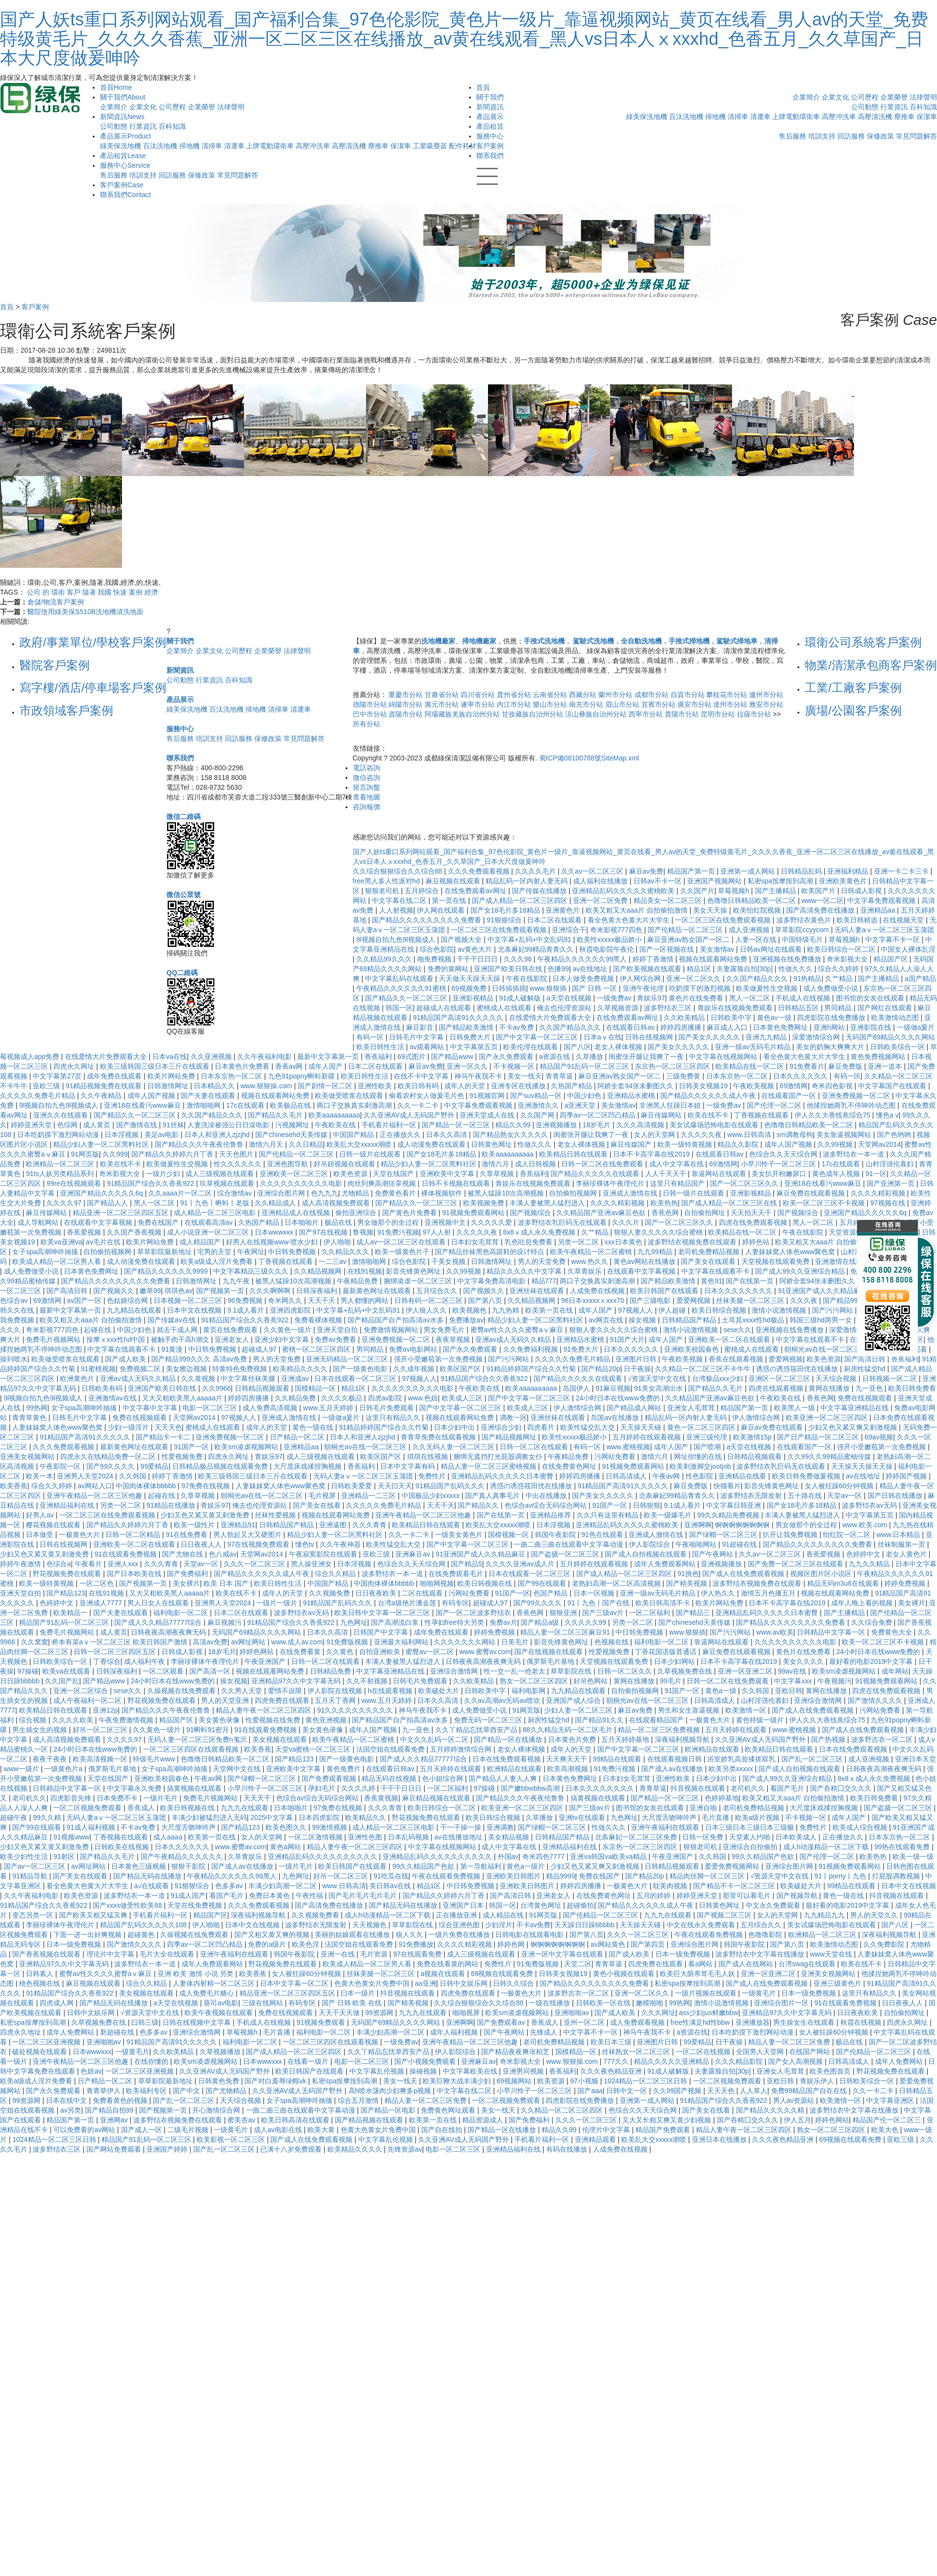 Image resolution: width=937 pixels, height=2576 pixels. What do you see at coordinates (515, 1671) in the screenshot?
I see `性一交一乱一伧老太` at bounding box center [515, 1671].